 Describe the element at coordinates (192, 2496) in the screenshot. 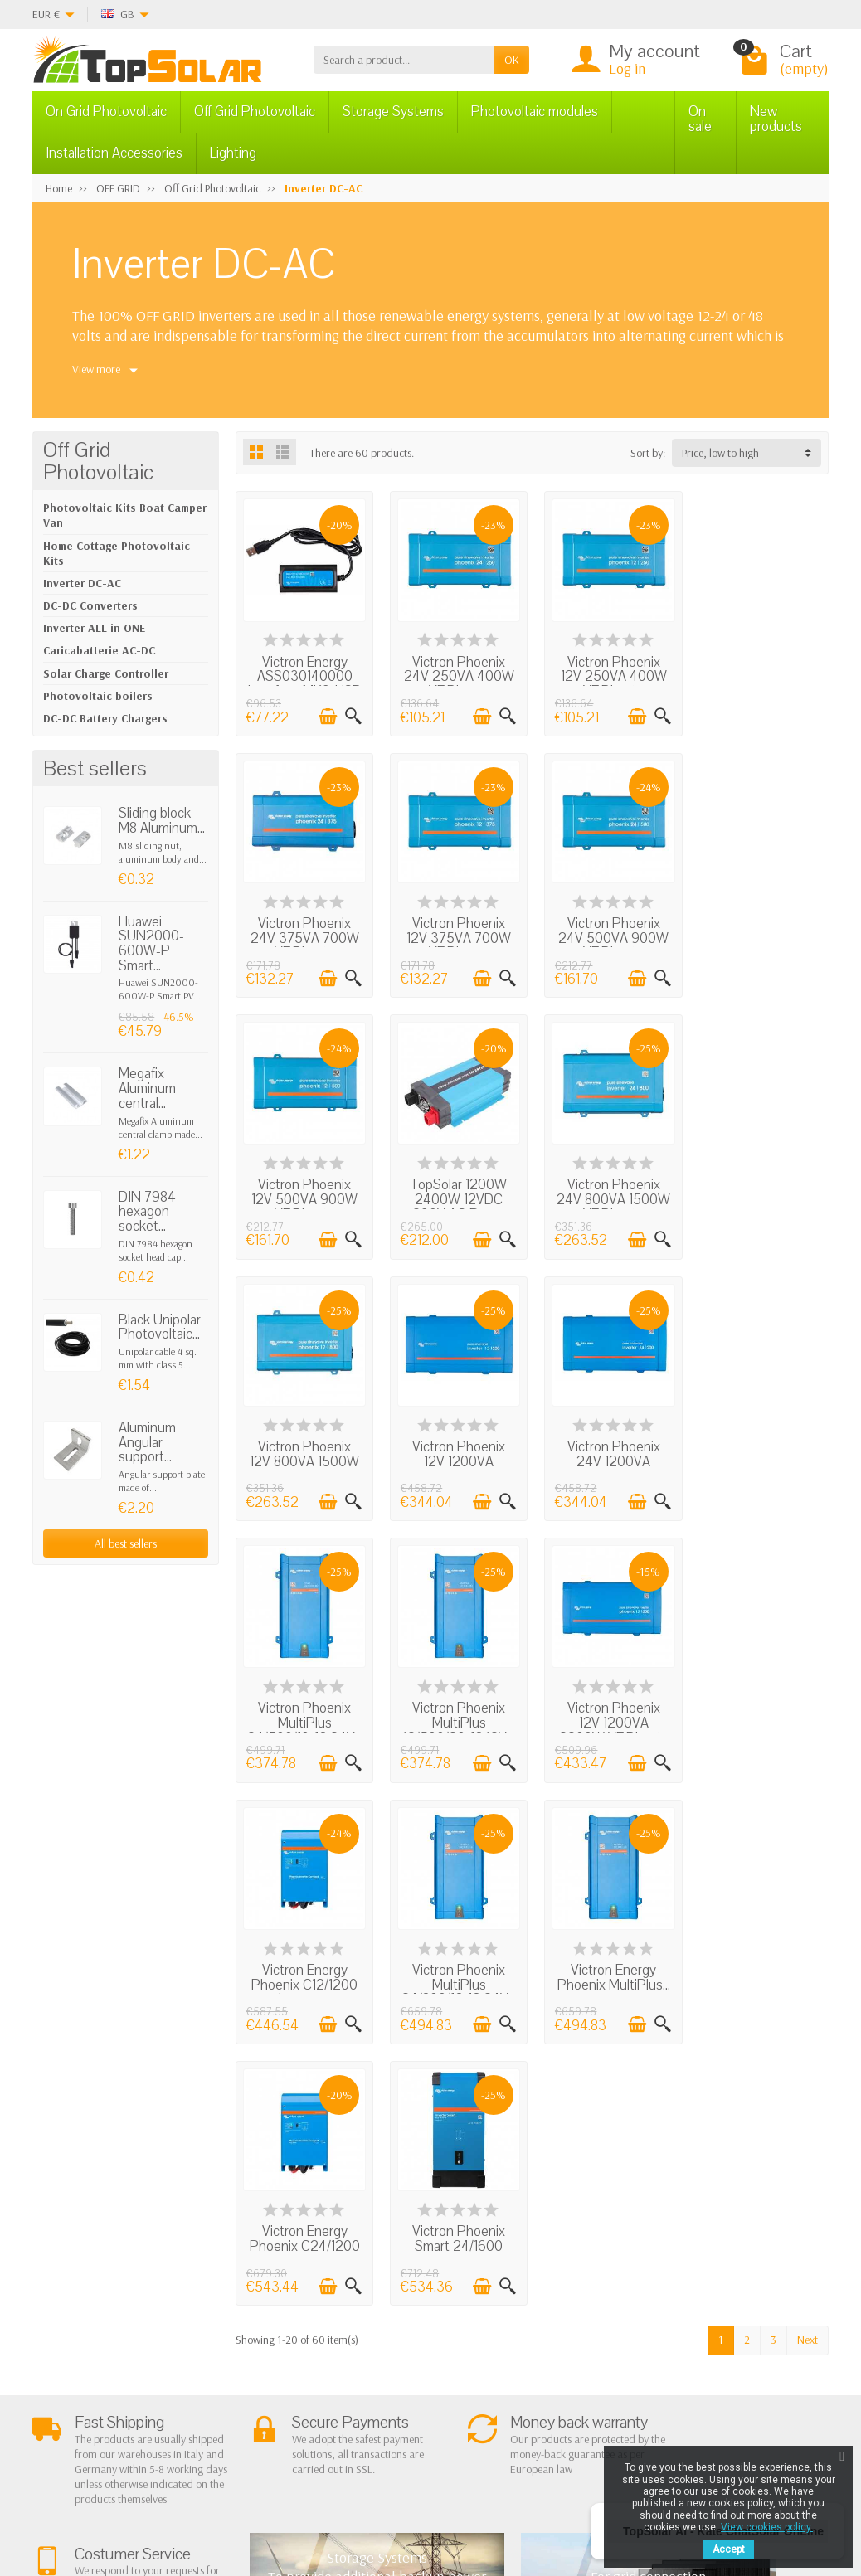

I see `[Twitter]` at that location.